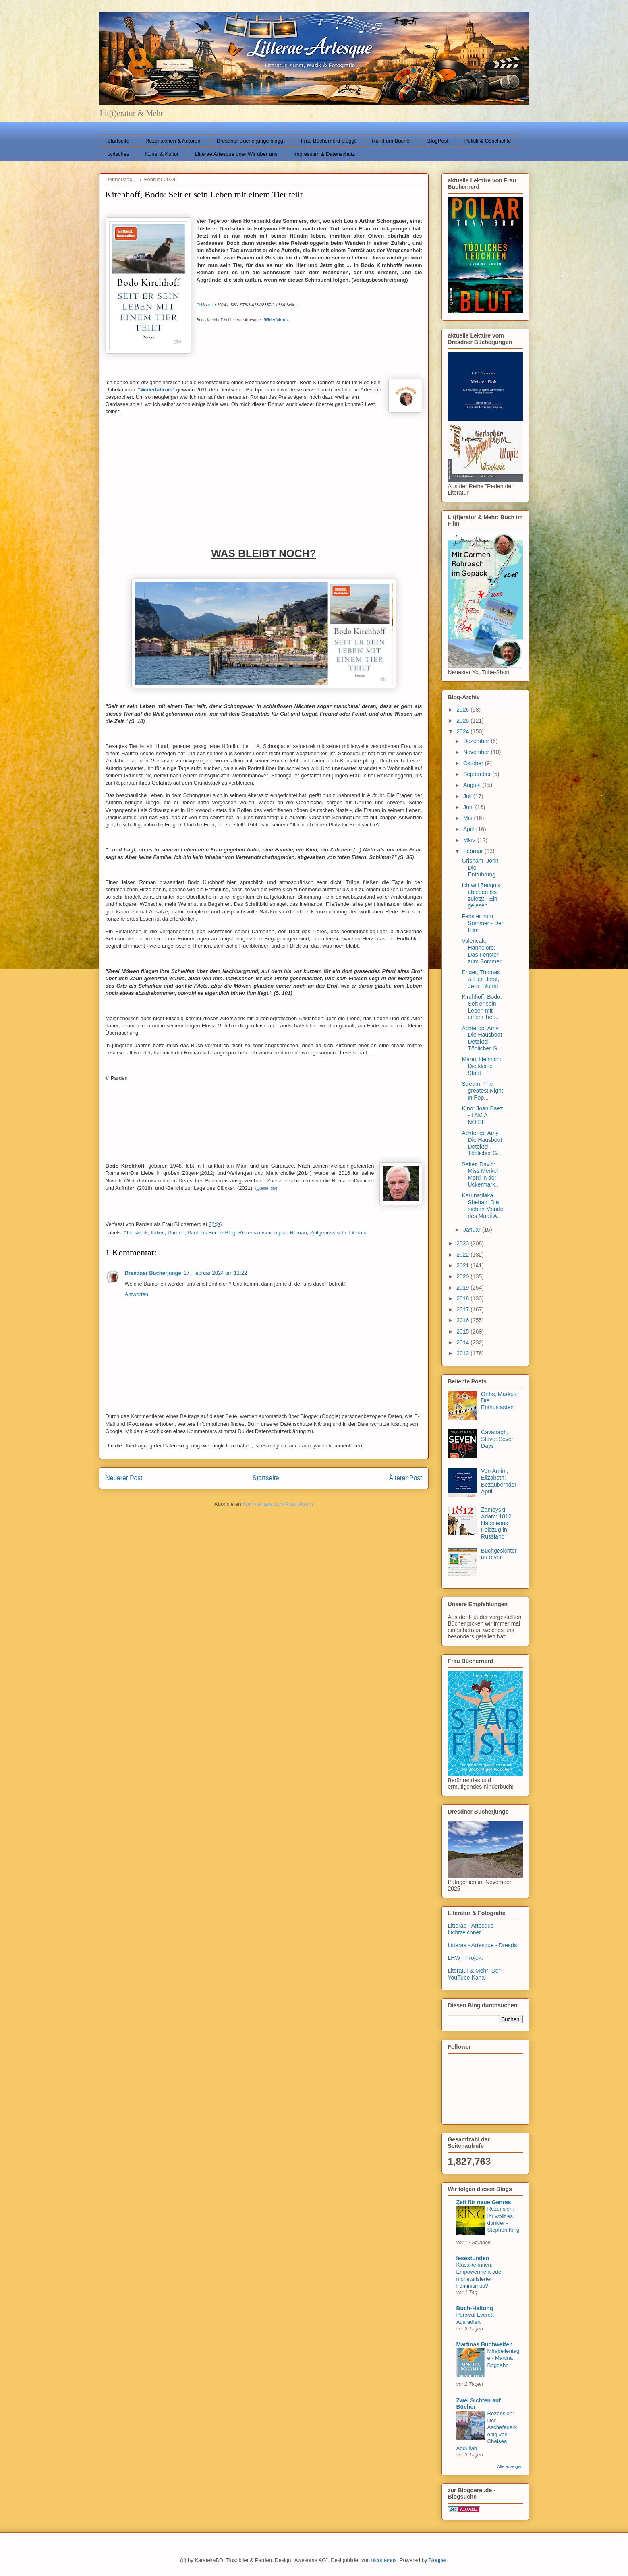 The height and width of the screenshot is (2576, 628). I want to click on Ich will Zeugnis ablegen bis zuletzt - Ein gelesen..., so click(481, 895).